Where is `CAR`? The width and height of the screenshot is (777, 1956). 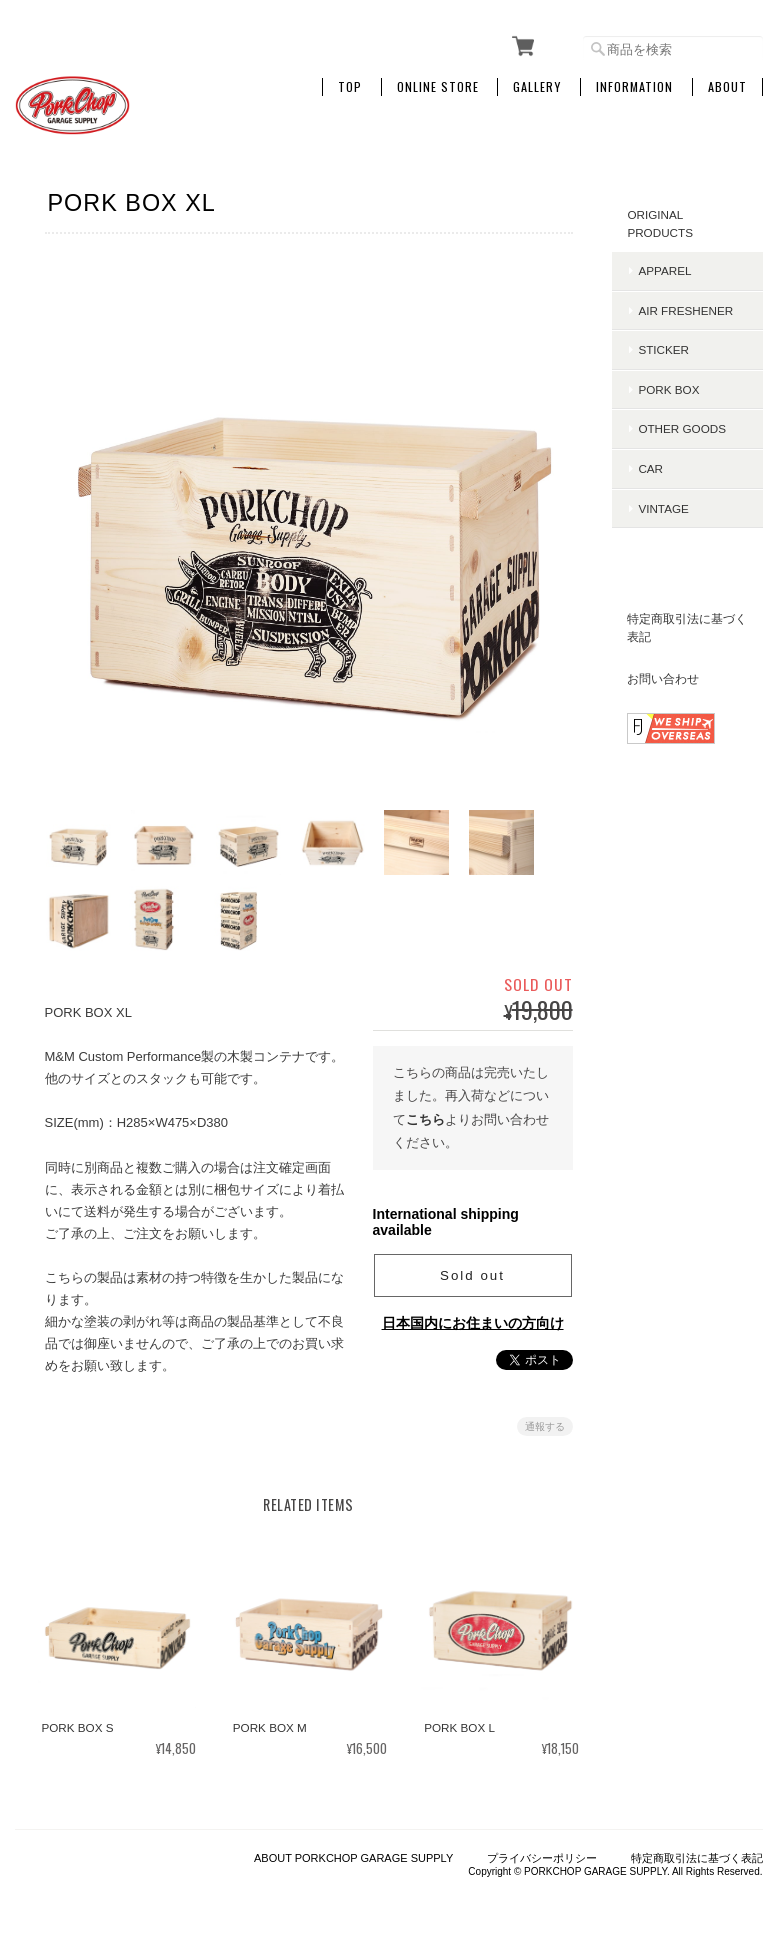 CAR is located at coordinates (651, 468).